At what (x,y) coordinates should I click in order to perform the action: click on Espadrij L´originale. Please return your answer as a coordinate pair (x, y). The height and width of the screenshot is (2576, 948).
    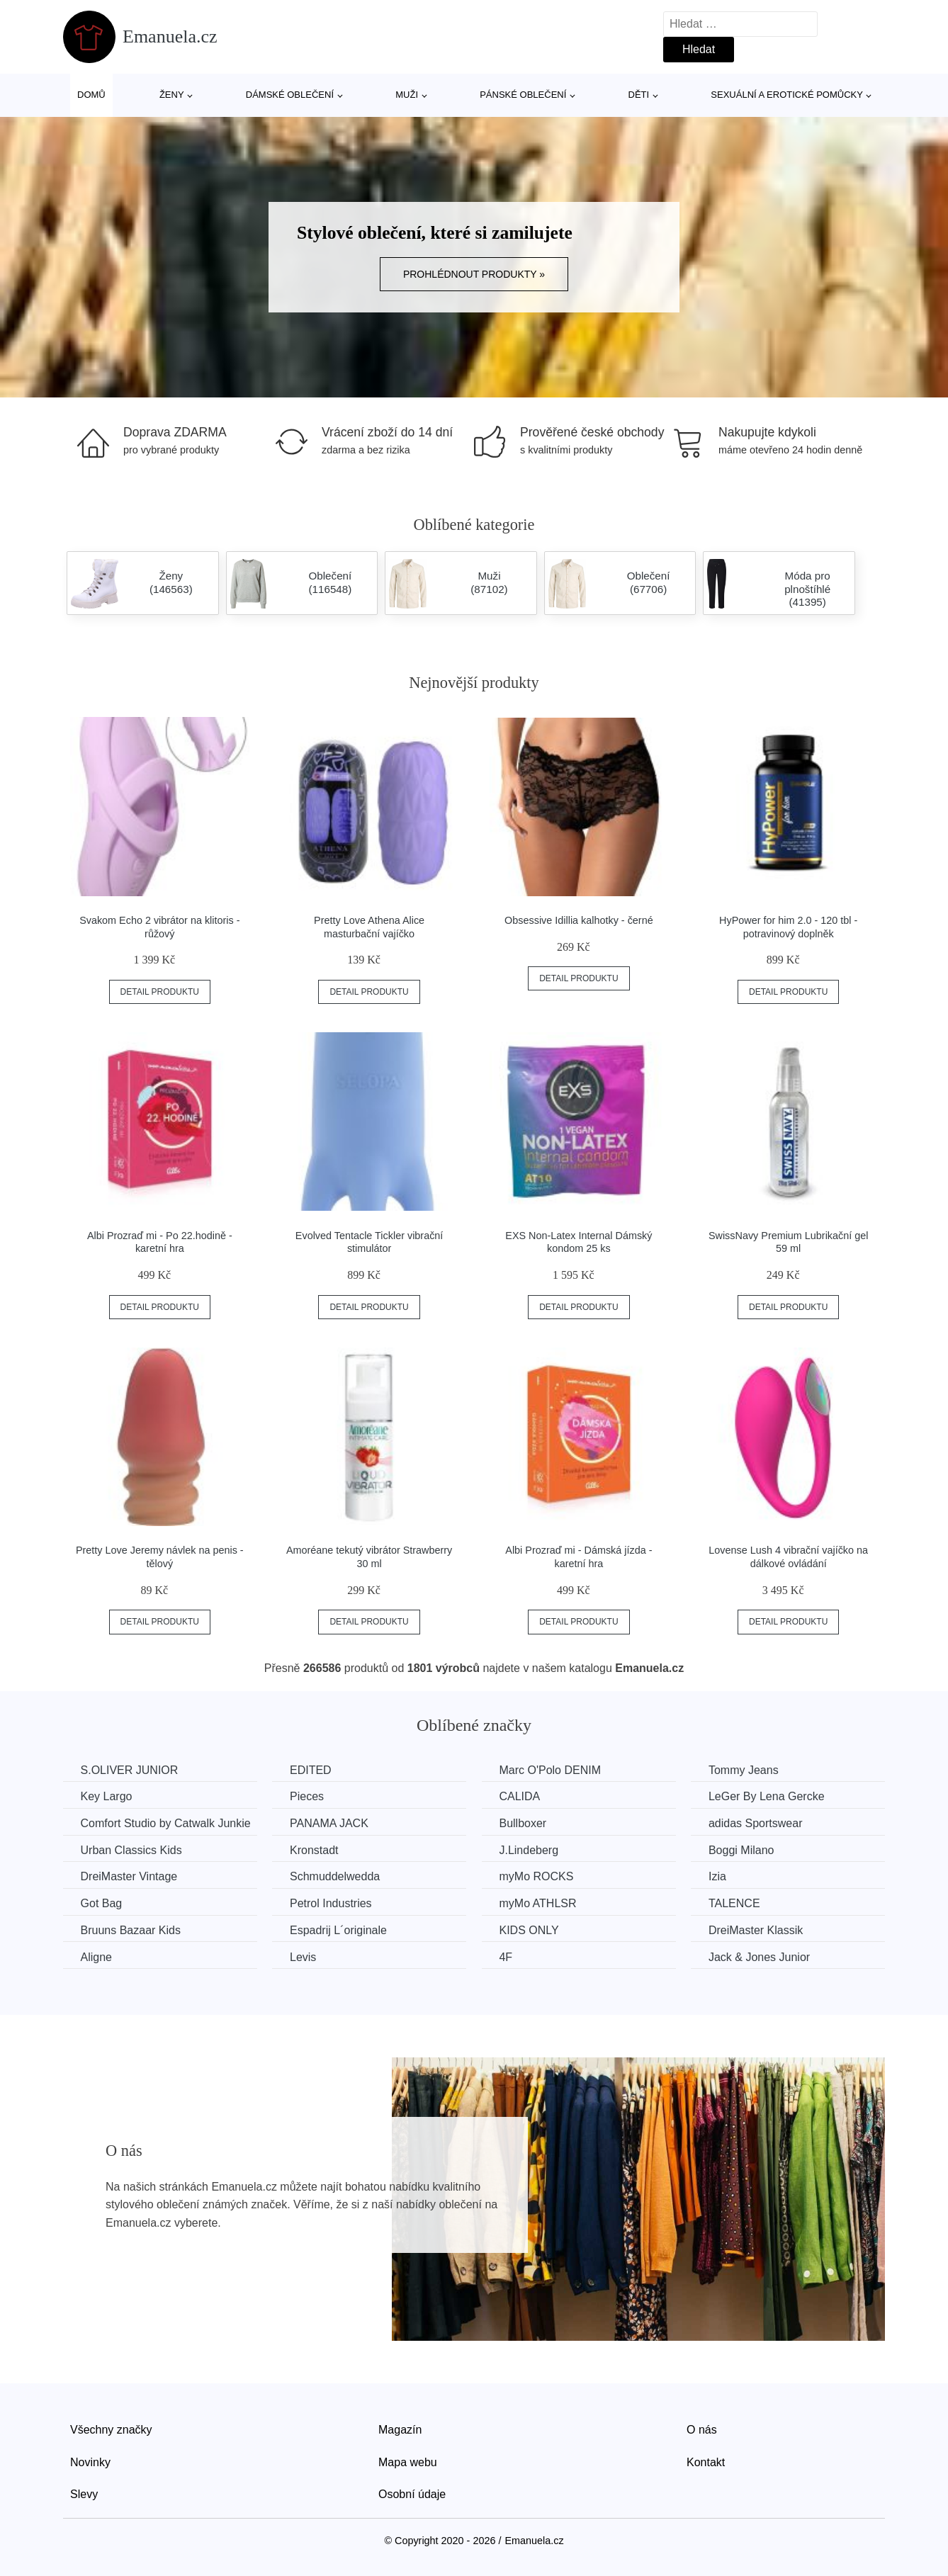
    Looking at the image, I should click on (340, 1929).